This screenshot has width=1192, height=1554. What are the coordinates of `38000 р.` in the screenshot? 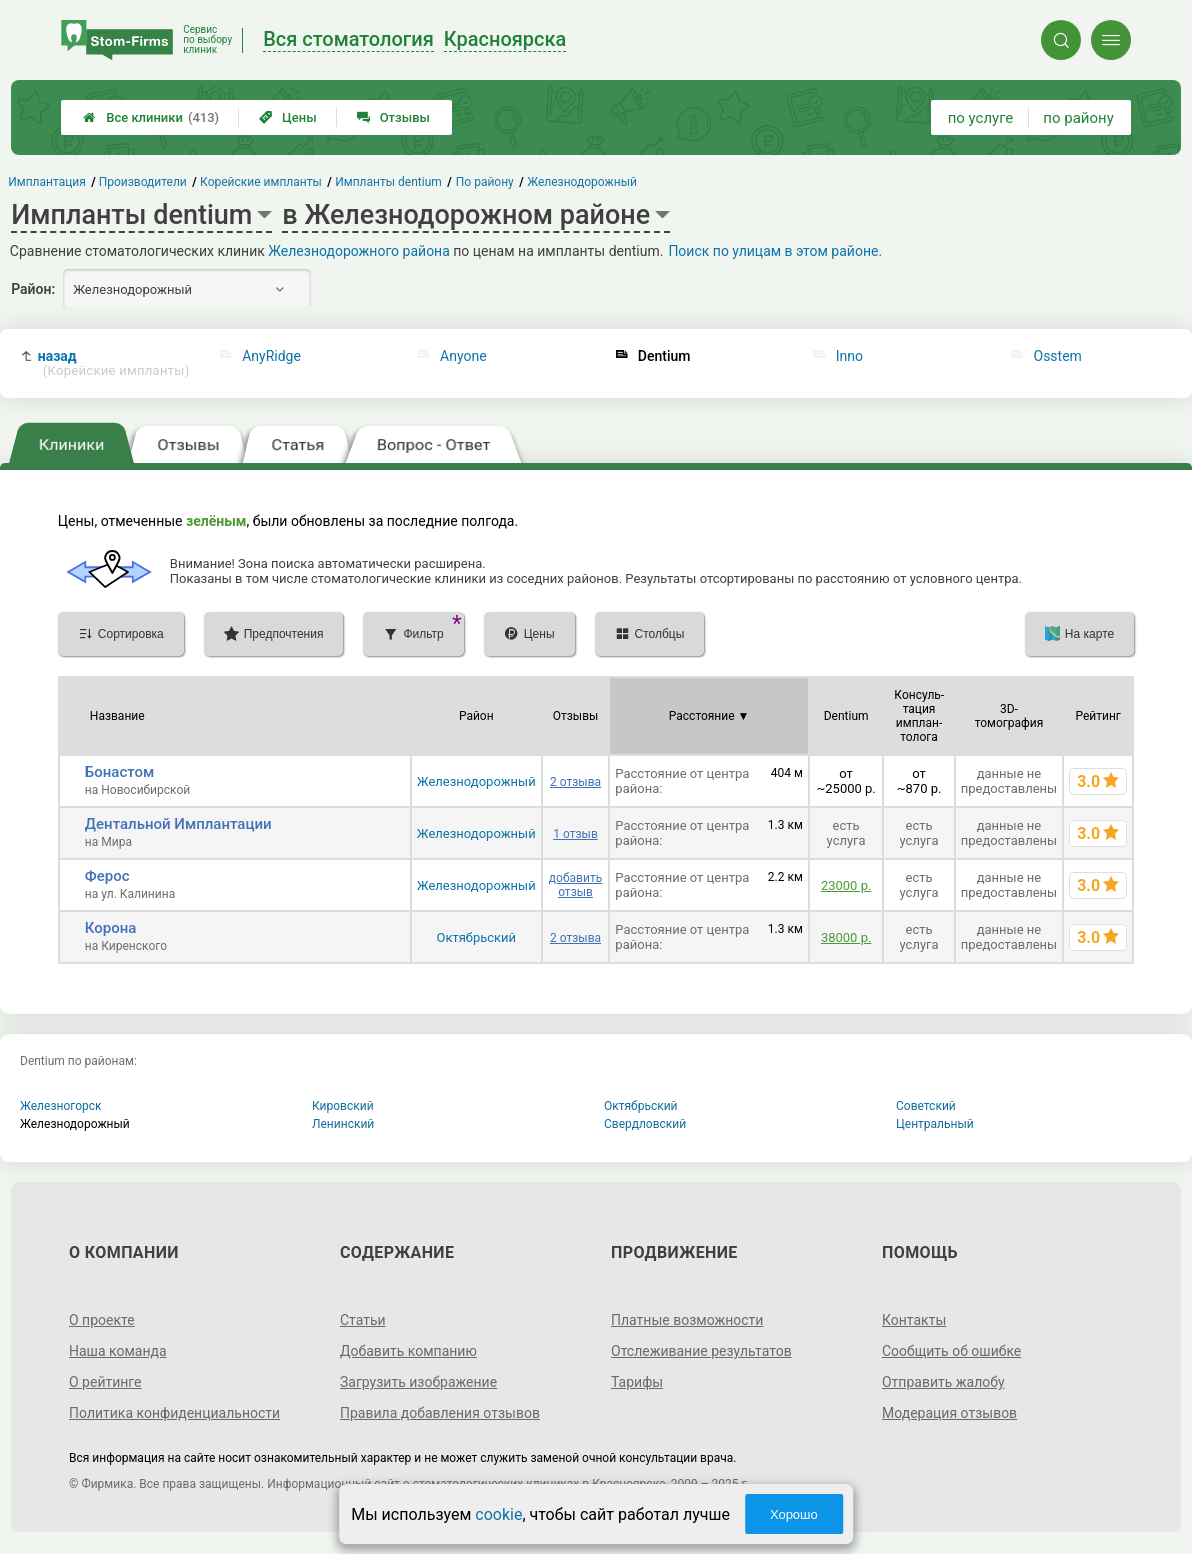 It's located at (846, 937).